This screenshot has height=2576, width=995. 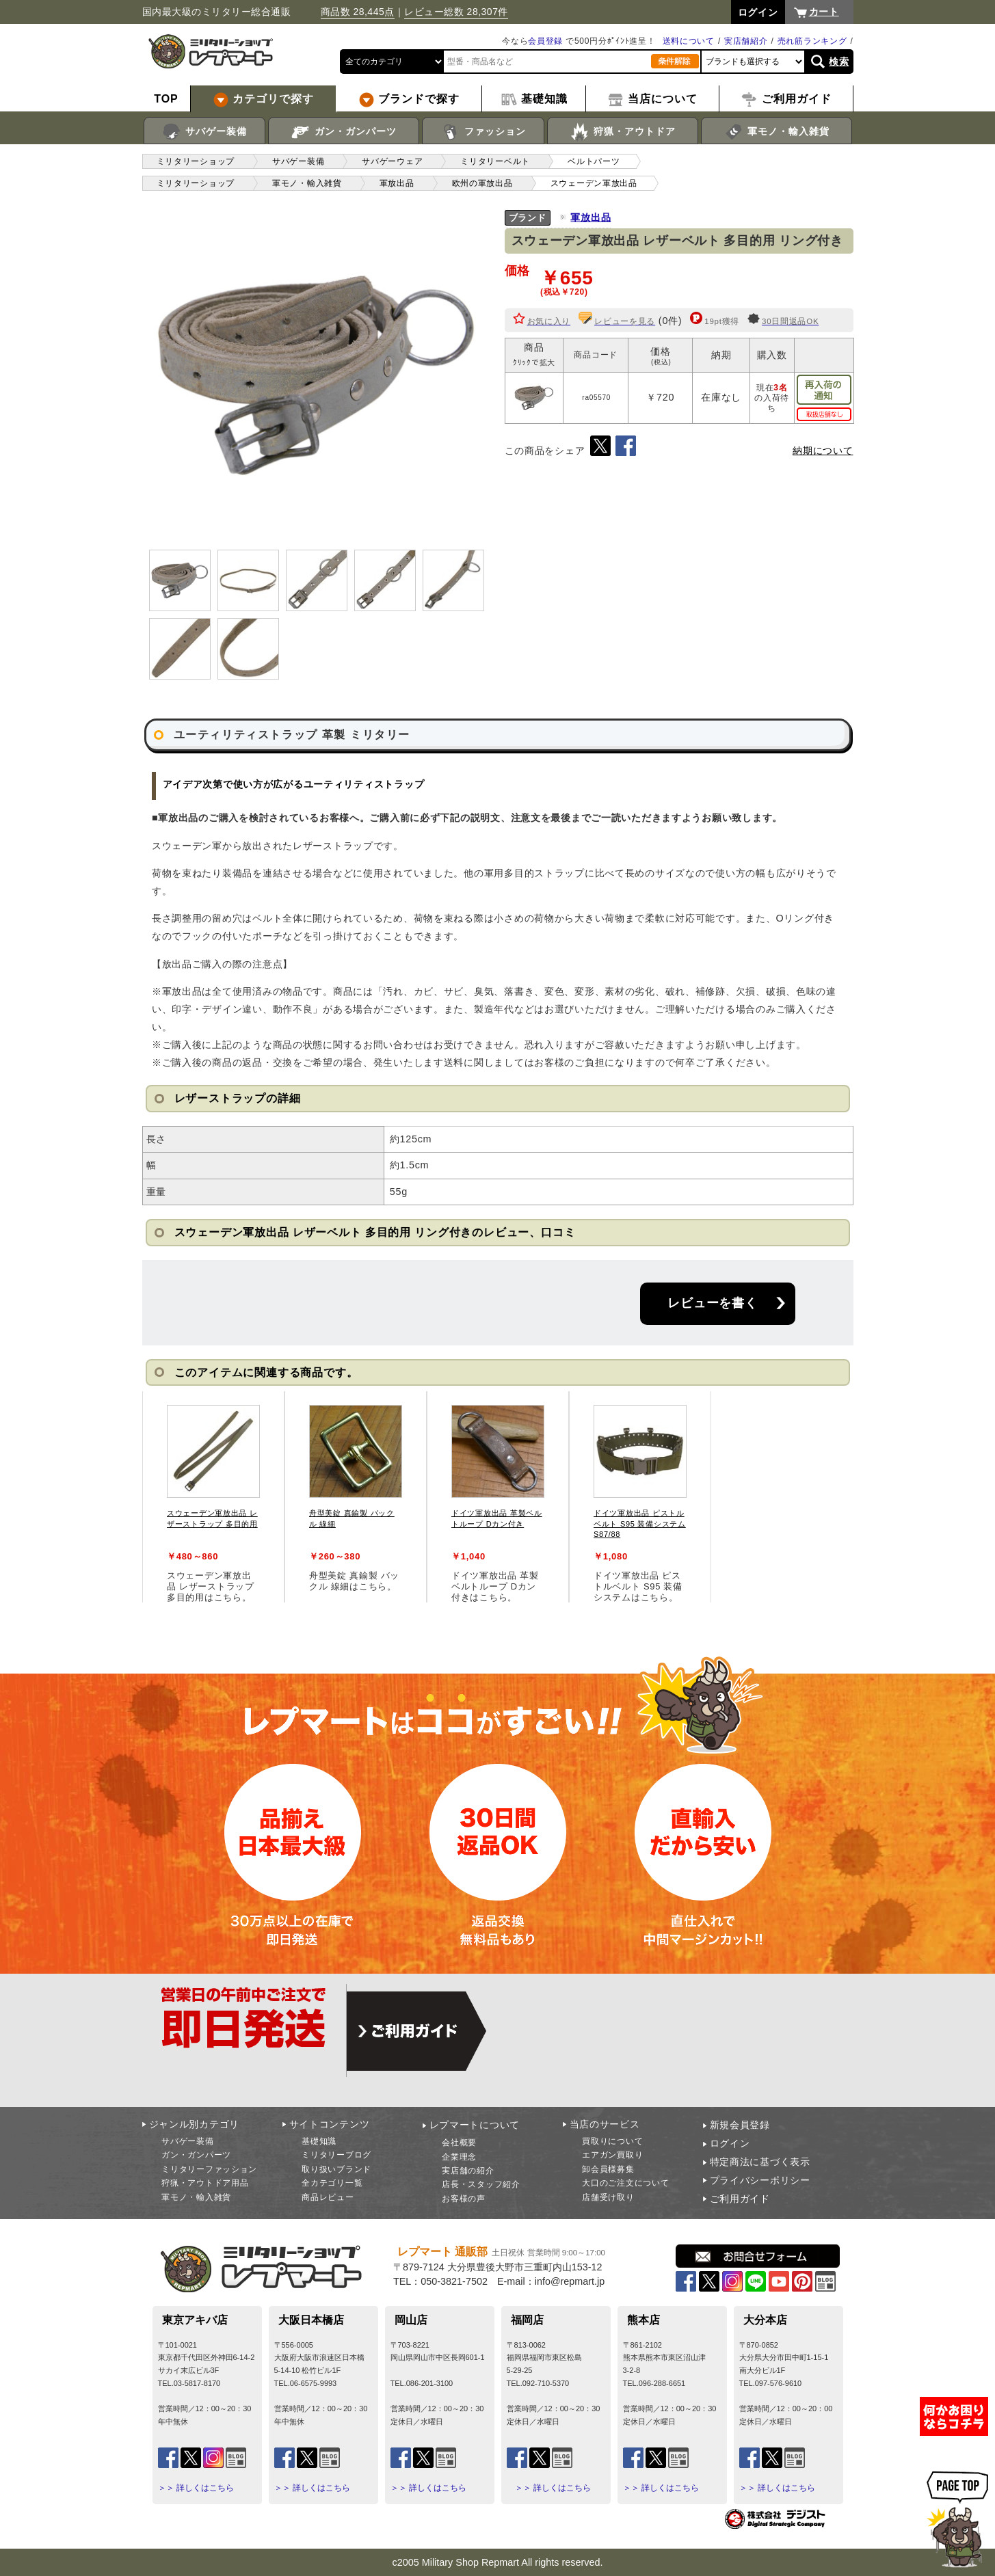 I want to click on 軍放出品, so click(x=590, y=217).